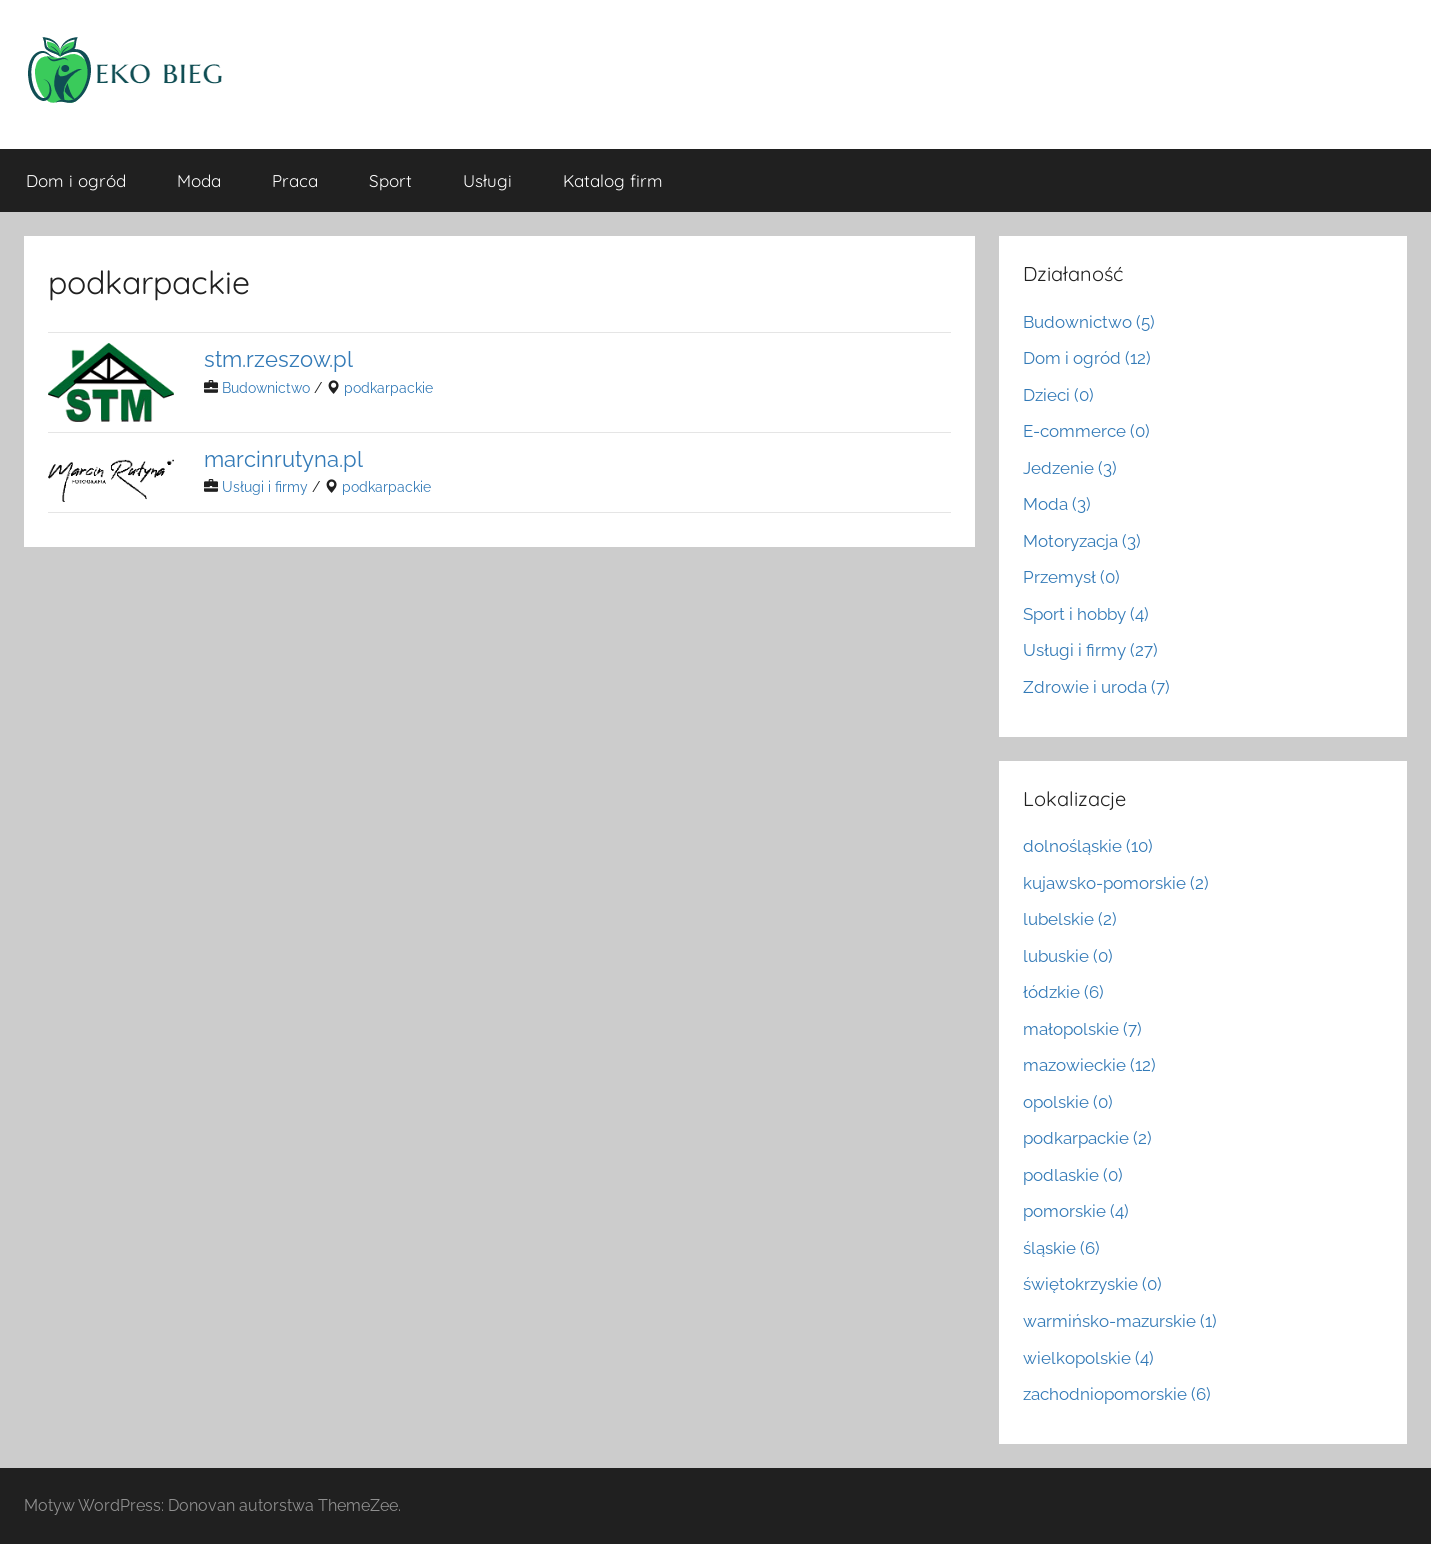 The height and width of the screenshot is (1544, 1431). What do you see at coordinates (1116, 883) in the screenshot?
I see `kujawsko-pomorskie (2)` at bounding box center [1116, 883].